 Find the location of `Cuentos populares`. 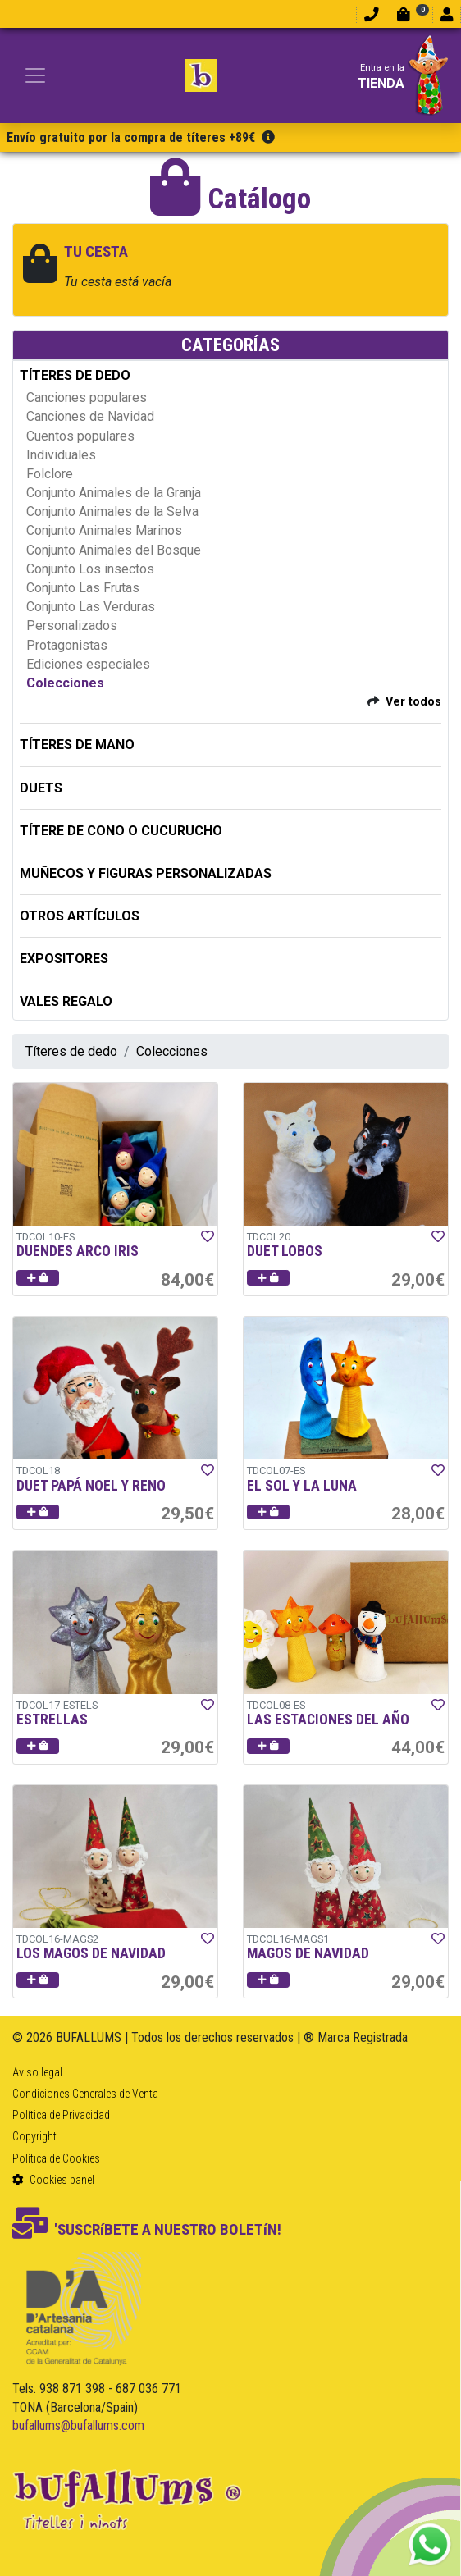

Cuentos populares is located at coordinates (80, 436).